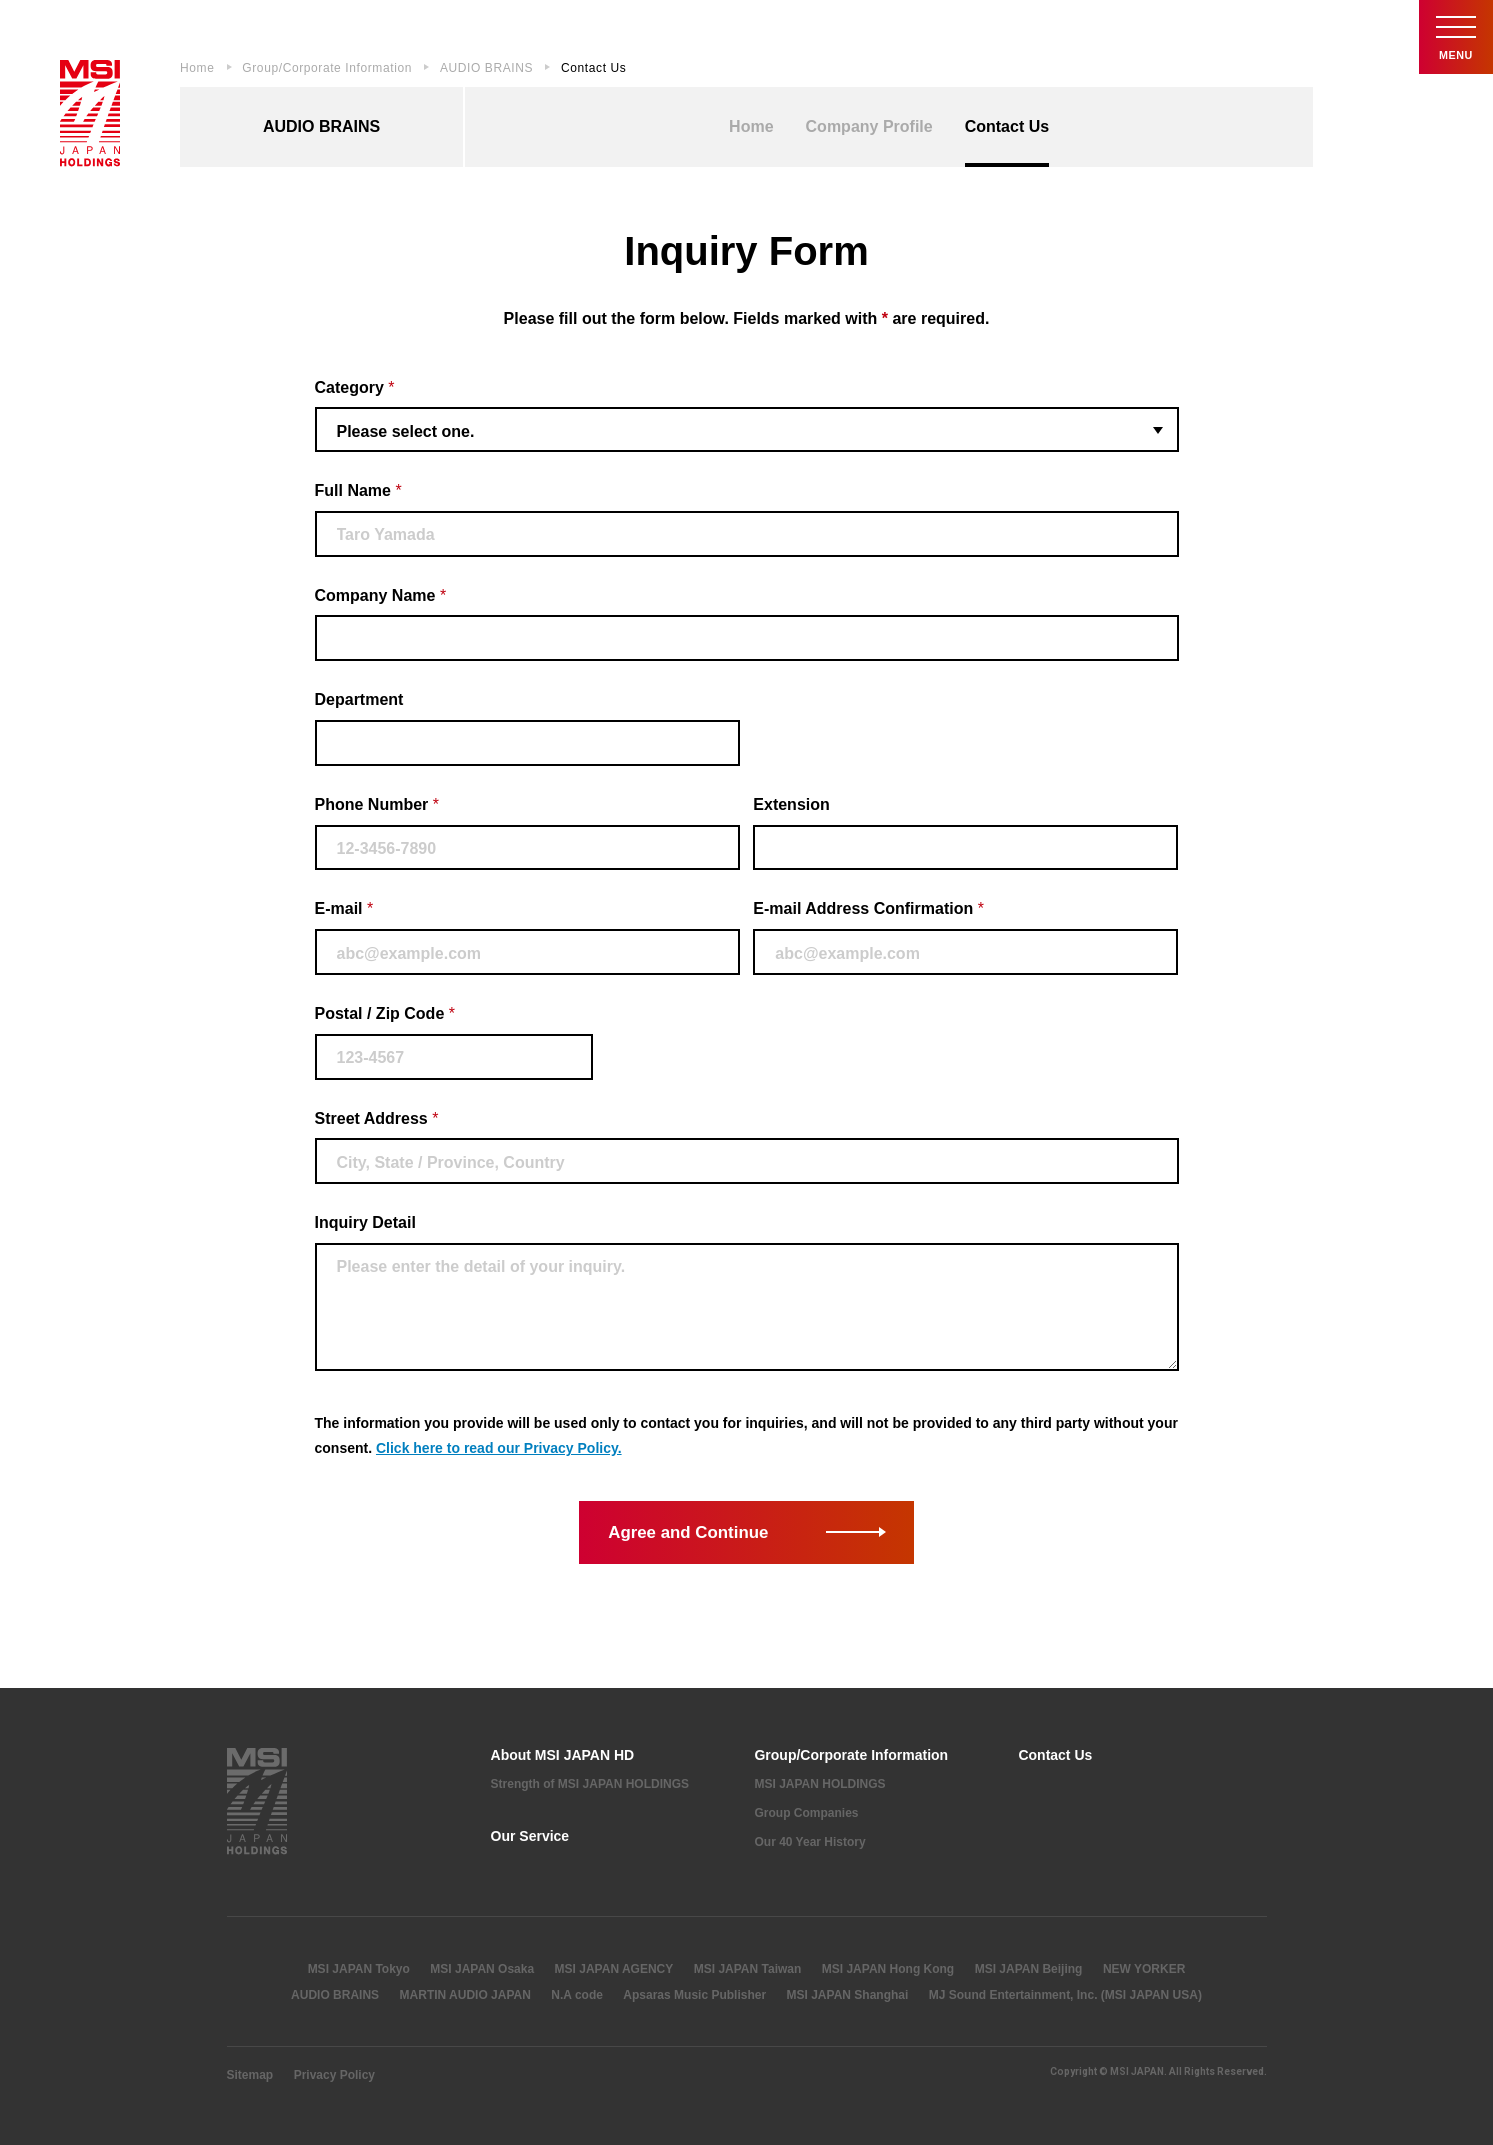 The width and height of the screenshot is (1493, 2145). I want to click on Contact Us, so click(1007, 126).